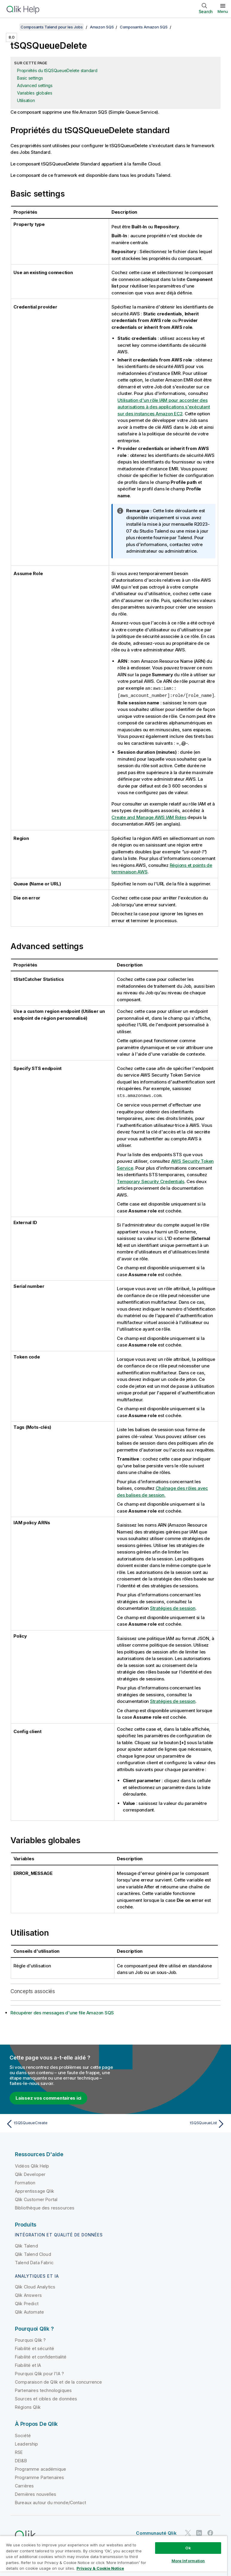 This screenshot has width=231, height=2576. Describe the element at coordinates (44, 2206) in the screenshot. I see `Bibliothèque des ressources` at that location.